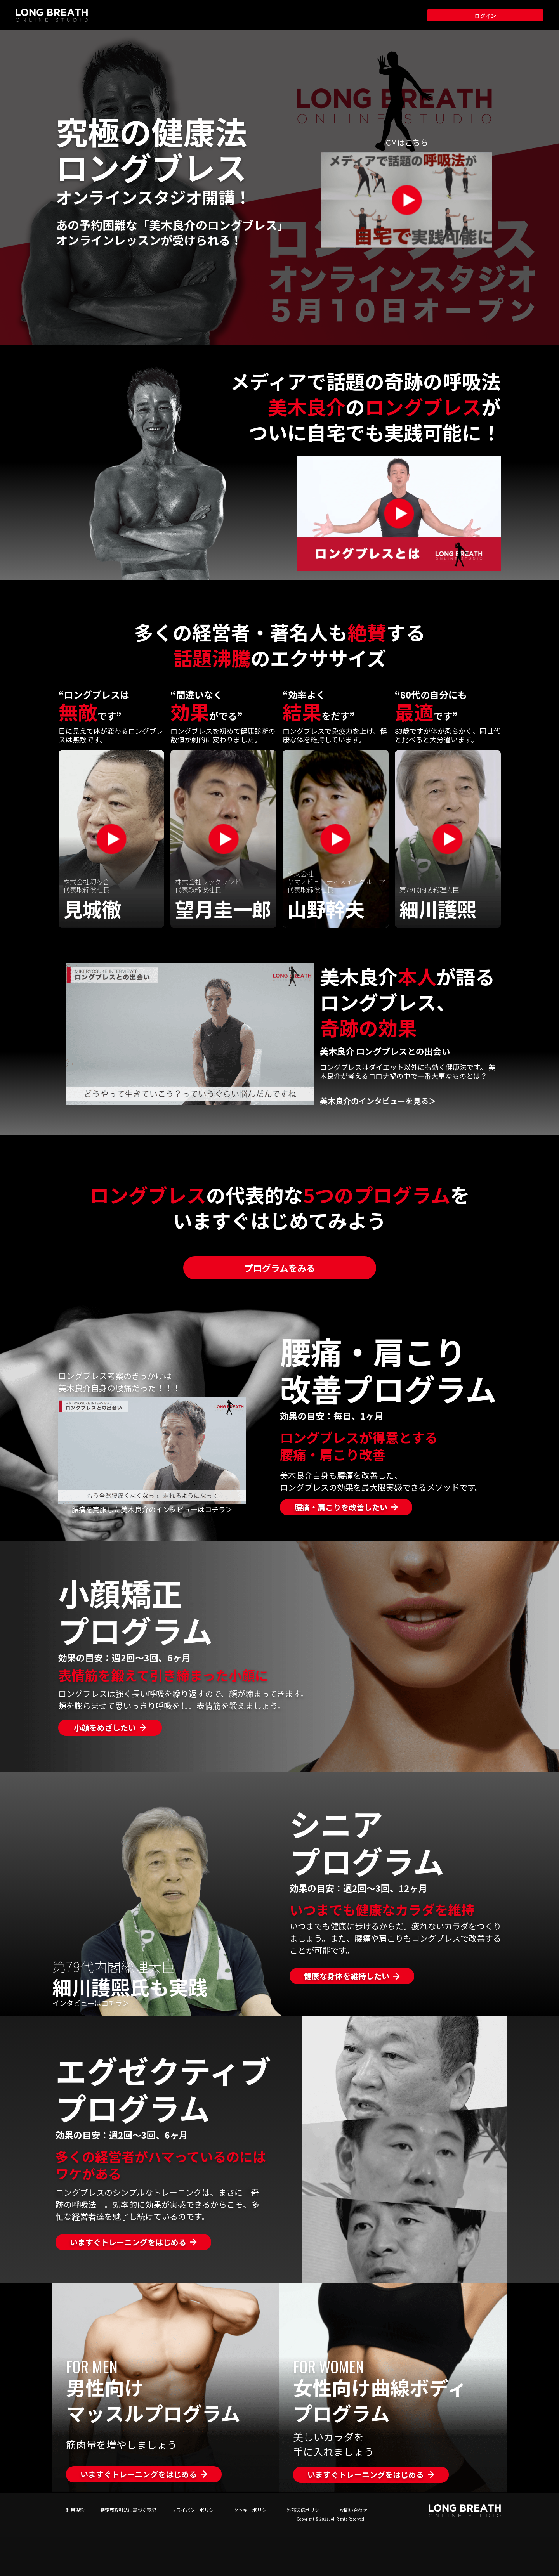  Describe the element at coordinates (407, 142) in the screenshot. I see `CMはこちら` at that location.